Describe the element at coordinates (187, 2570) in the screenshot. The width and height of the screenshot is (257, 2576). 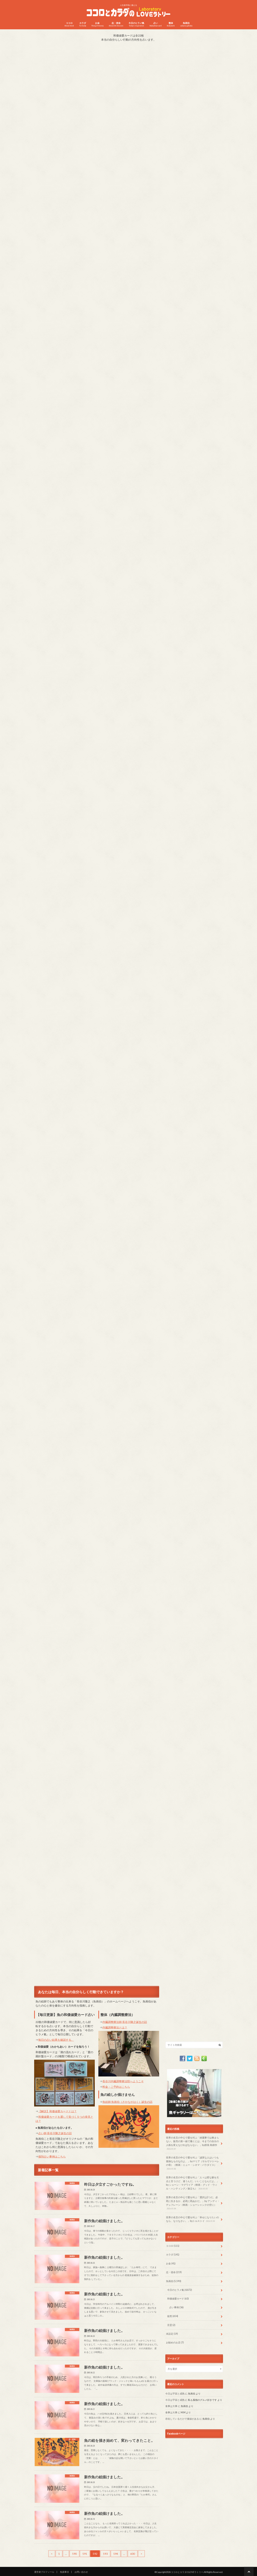
I see `ココロとカラダのLOVEラトリー` at that location.